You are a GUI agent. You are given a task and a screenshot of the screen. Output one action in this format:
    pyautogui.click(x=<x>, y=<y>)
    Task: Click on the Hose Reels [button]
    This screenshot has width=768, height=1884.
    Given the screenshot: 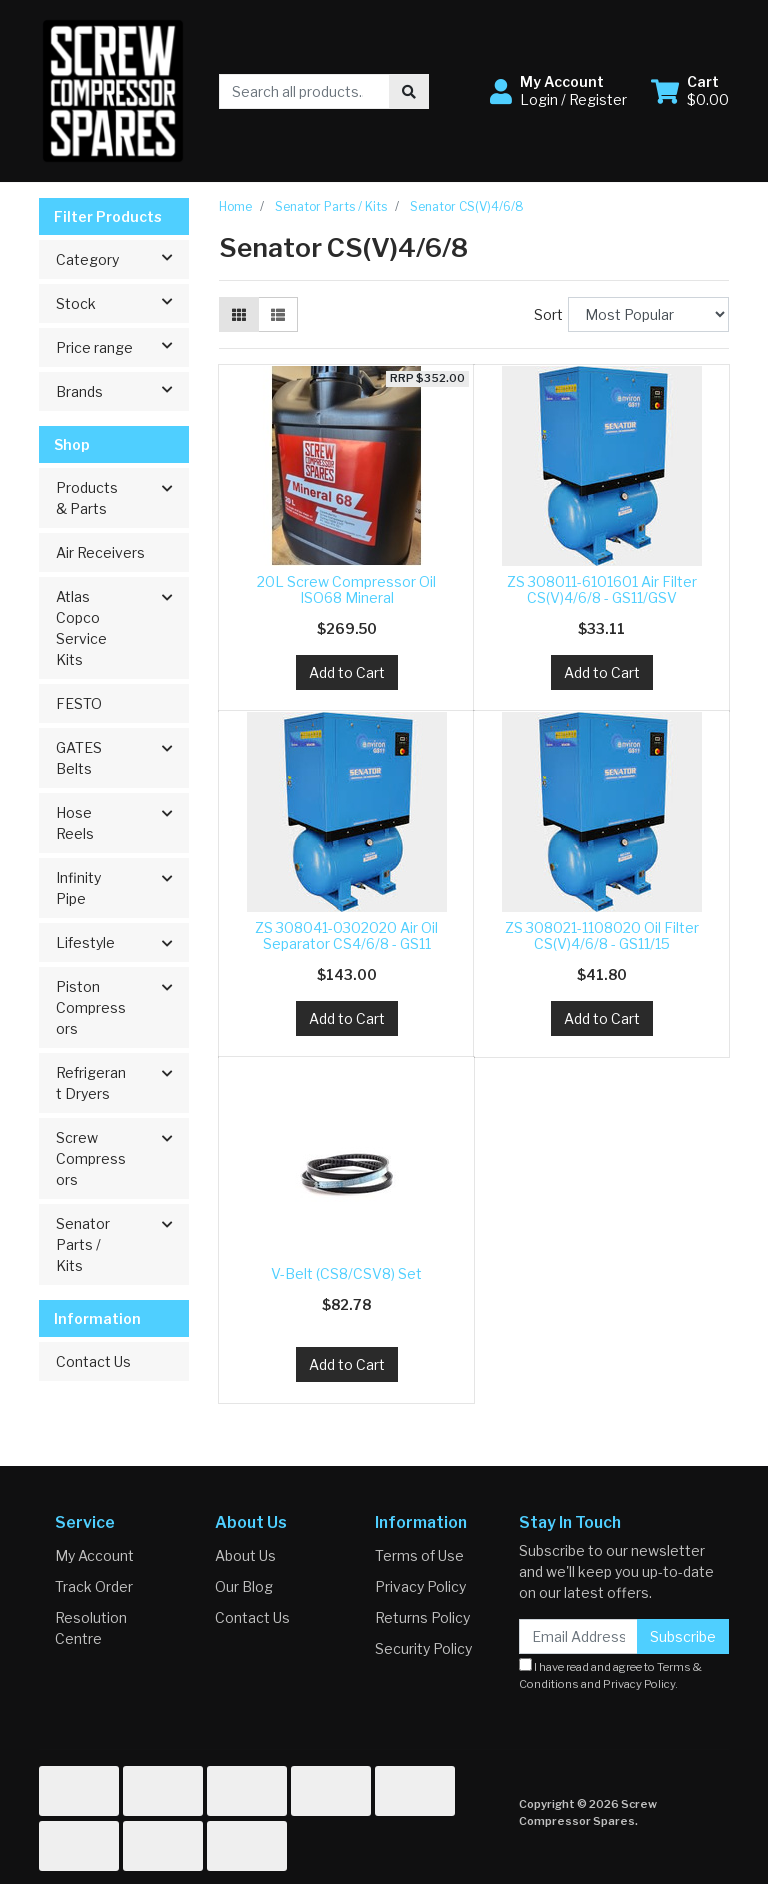 What is the action you would take?
    pyautogui.click(x=75, y=823)
    